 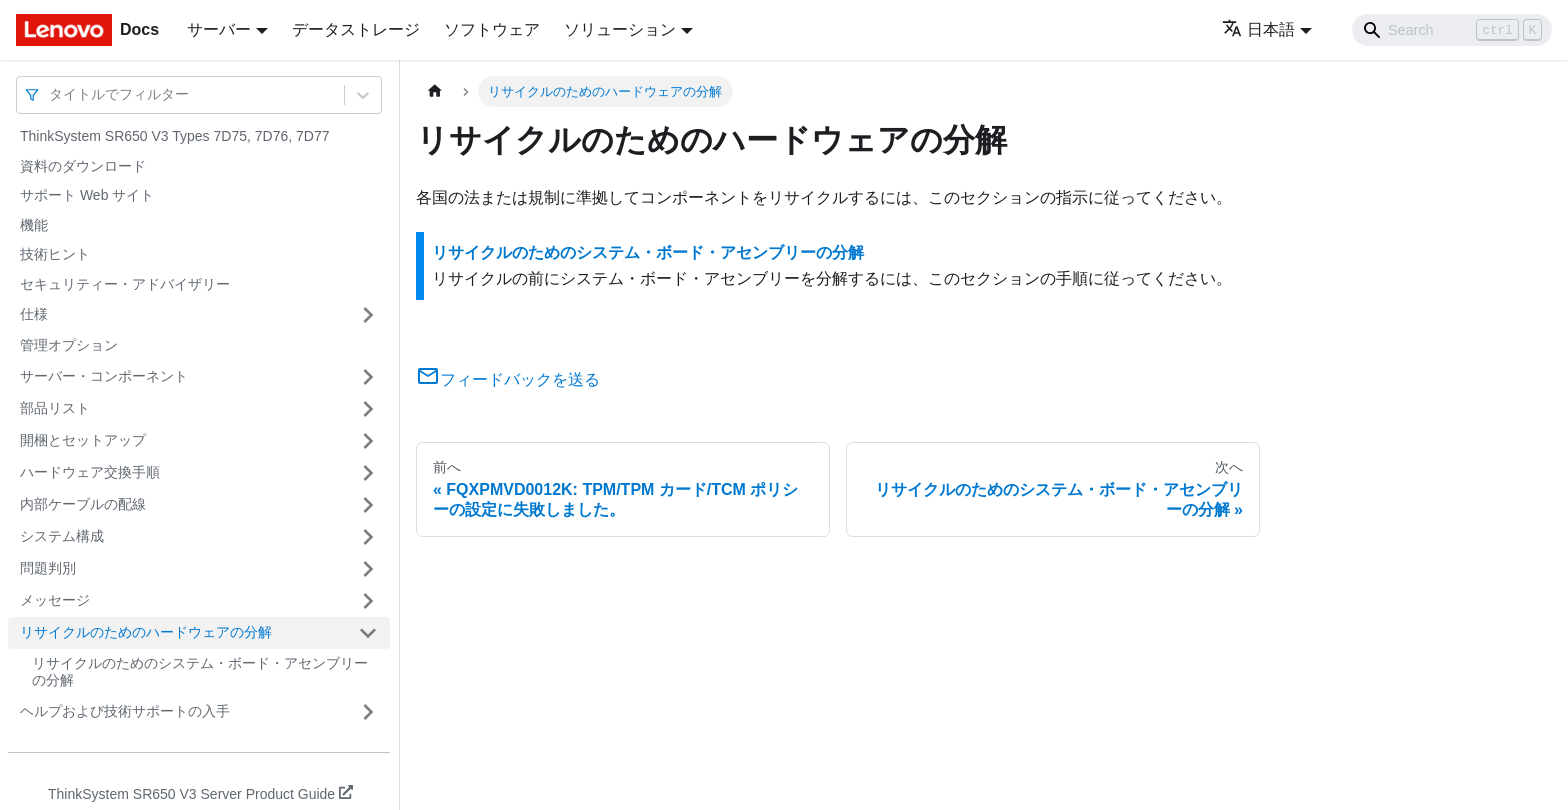 I want to click on 管理オプション, so click(x=69, y=345).